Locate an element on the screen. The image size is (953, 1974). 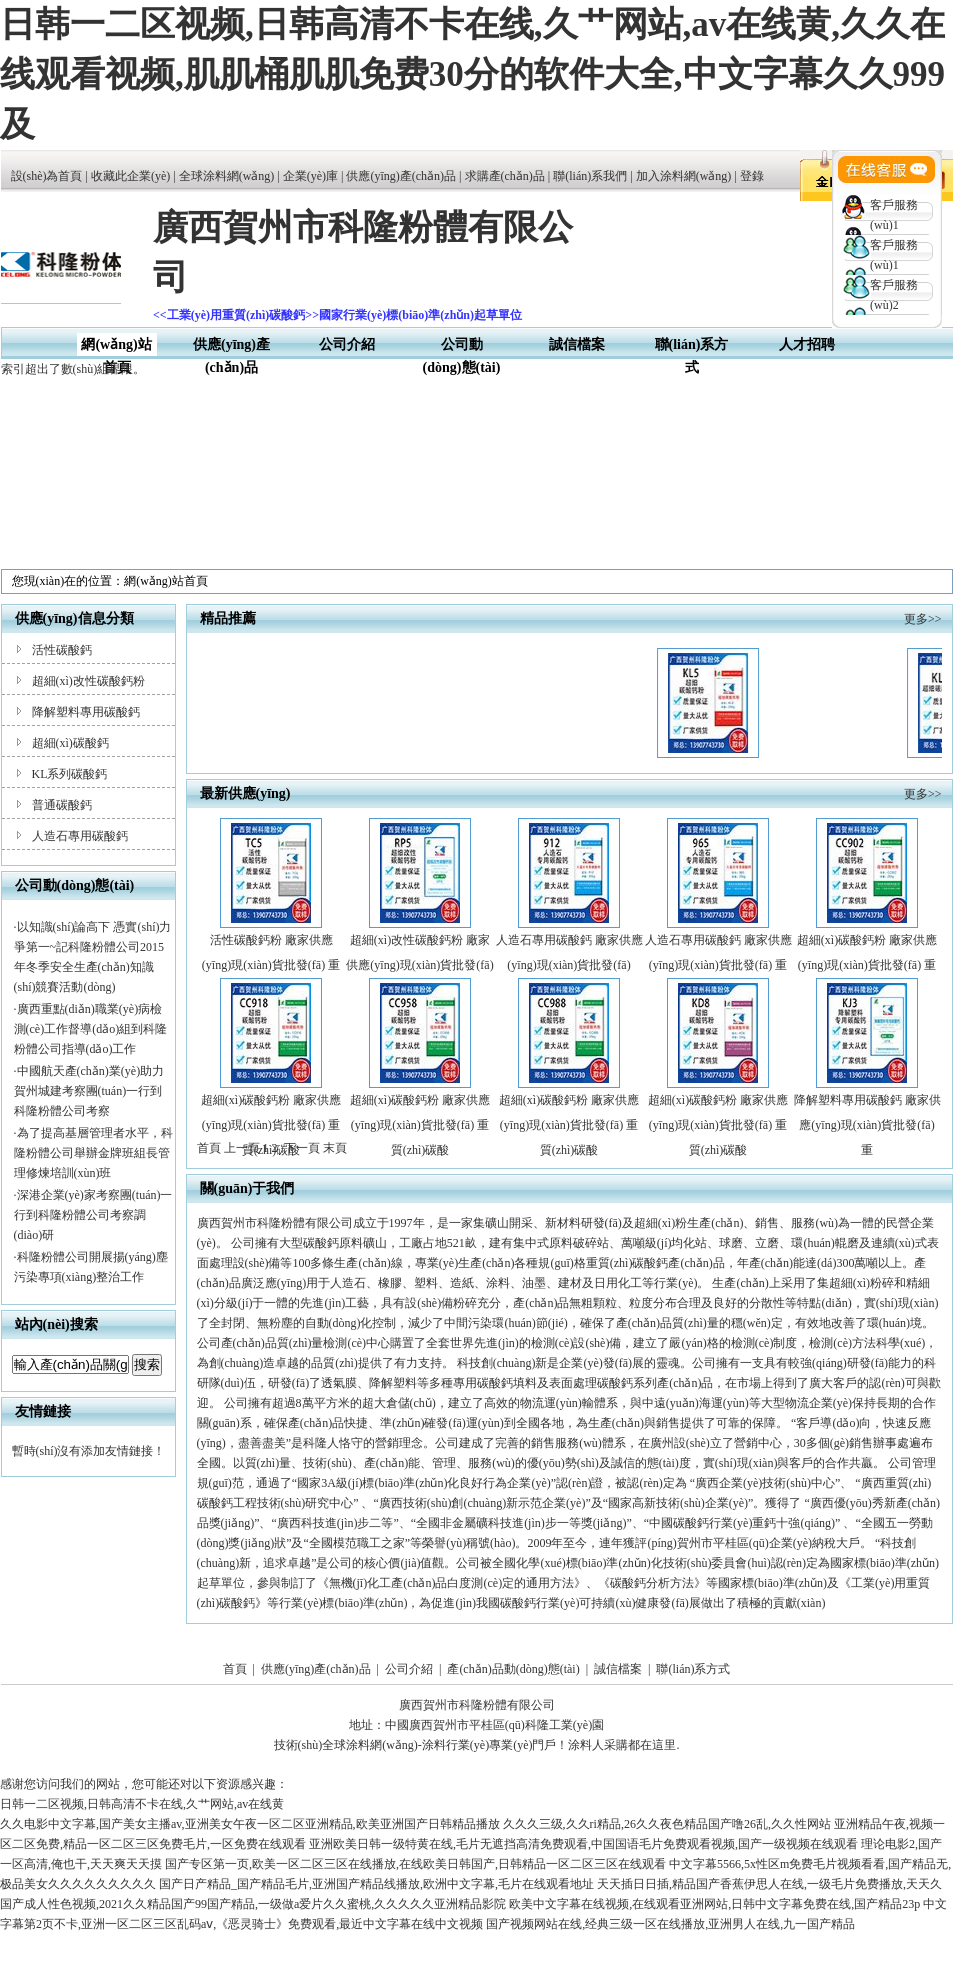
聯(lián)系方式 is located at coordinates (693, 1669).